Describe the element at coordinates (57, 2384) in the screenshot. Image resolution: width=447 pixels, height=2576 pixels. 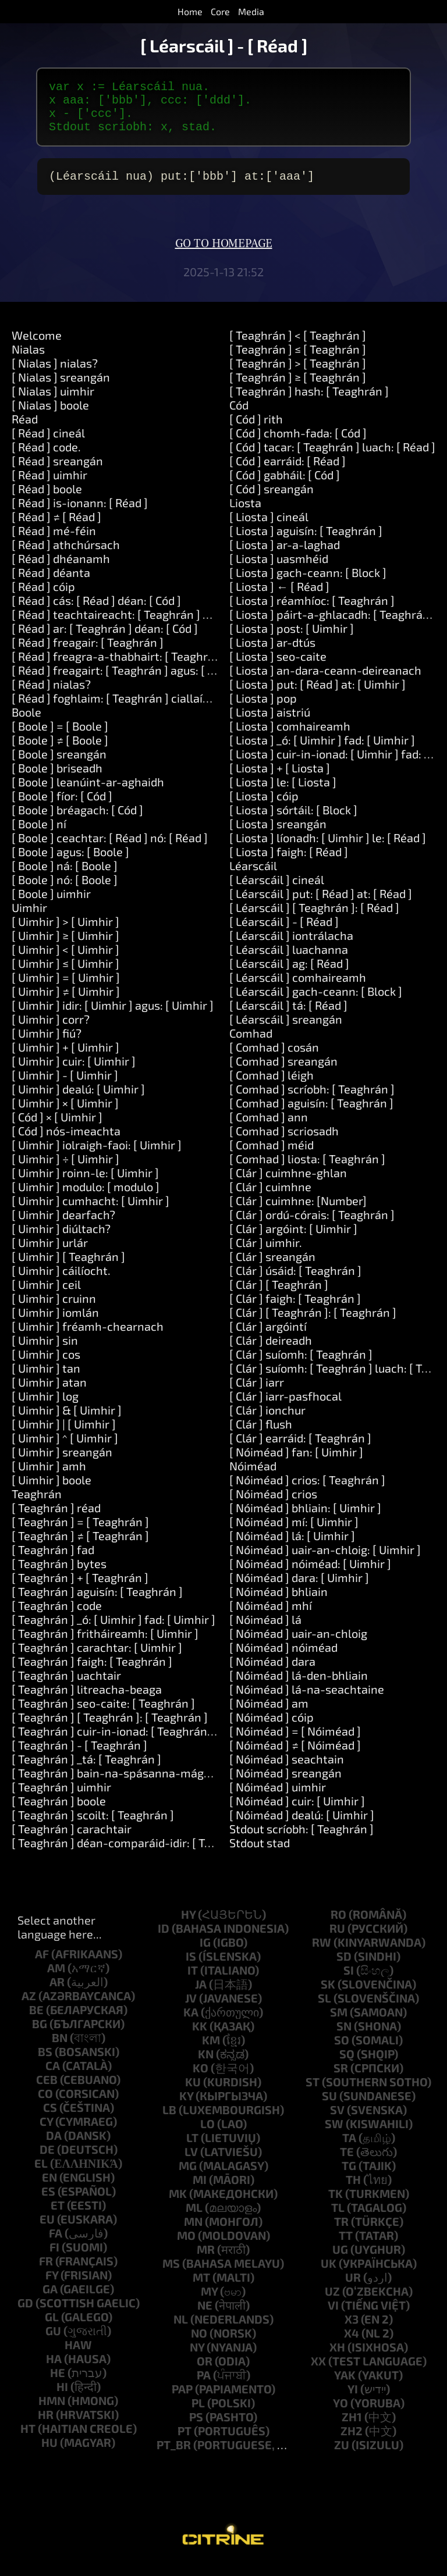
I see `he` at that location.